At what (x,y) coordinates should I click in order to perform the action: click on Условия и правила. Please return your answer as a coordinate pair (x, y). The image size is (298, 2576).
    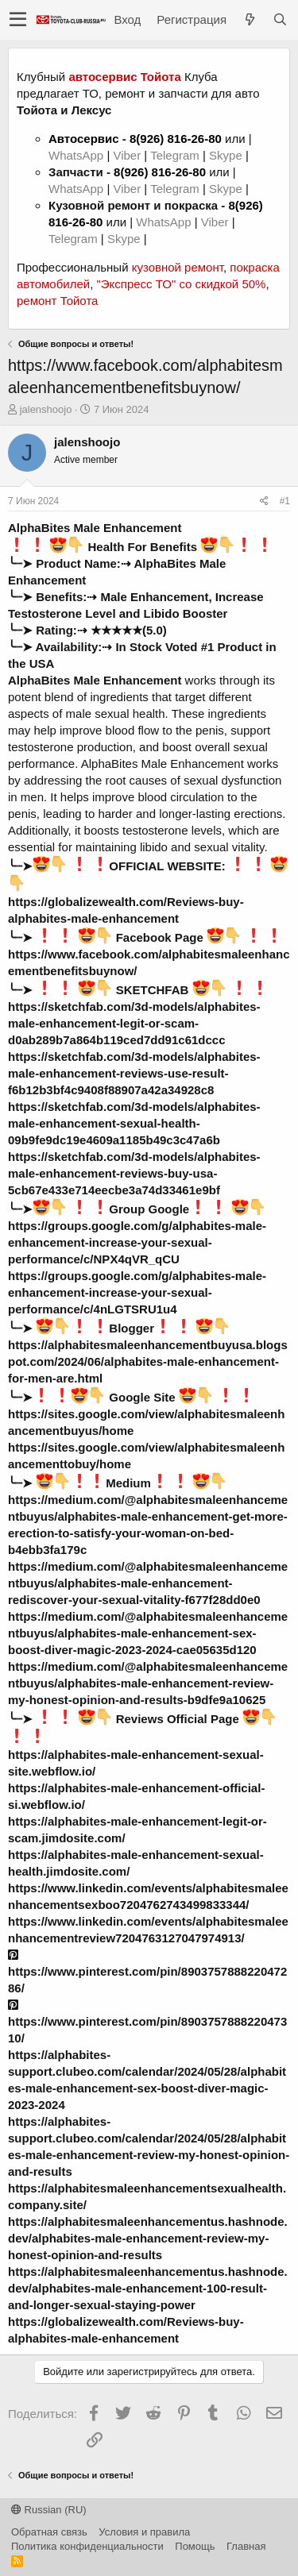
    Looking at the image, I should click on (144, 2532).